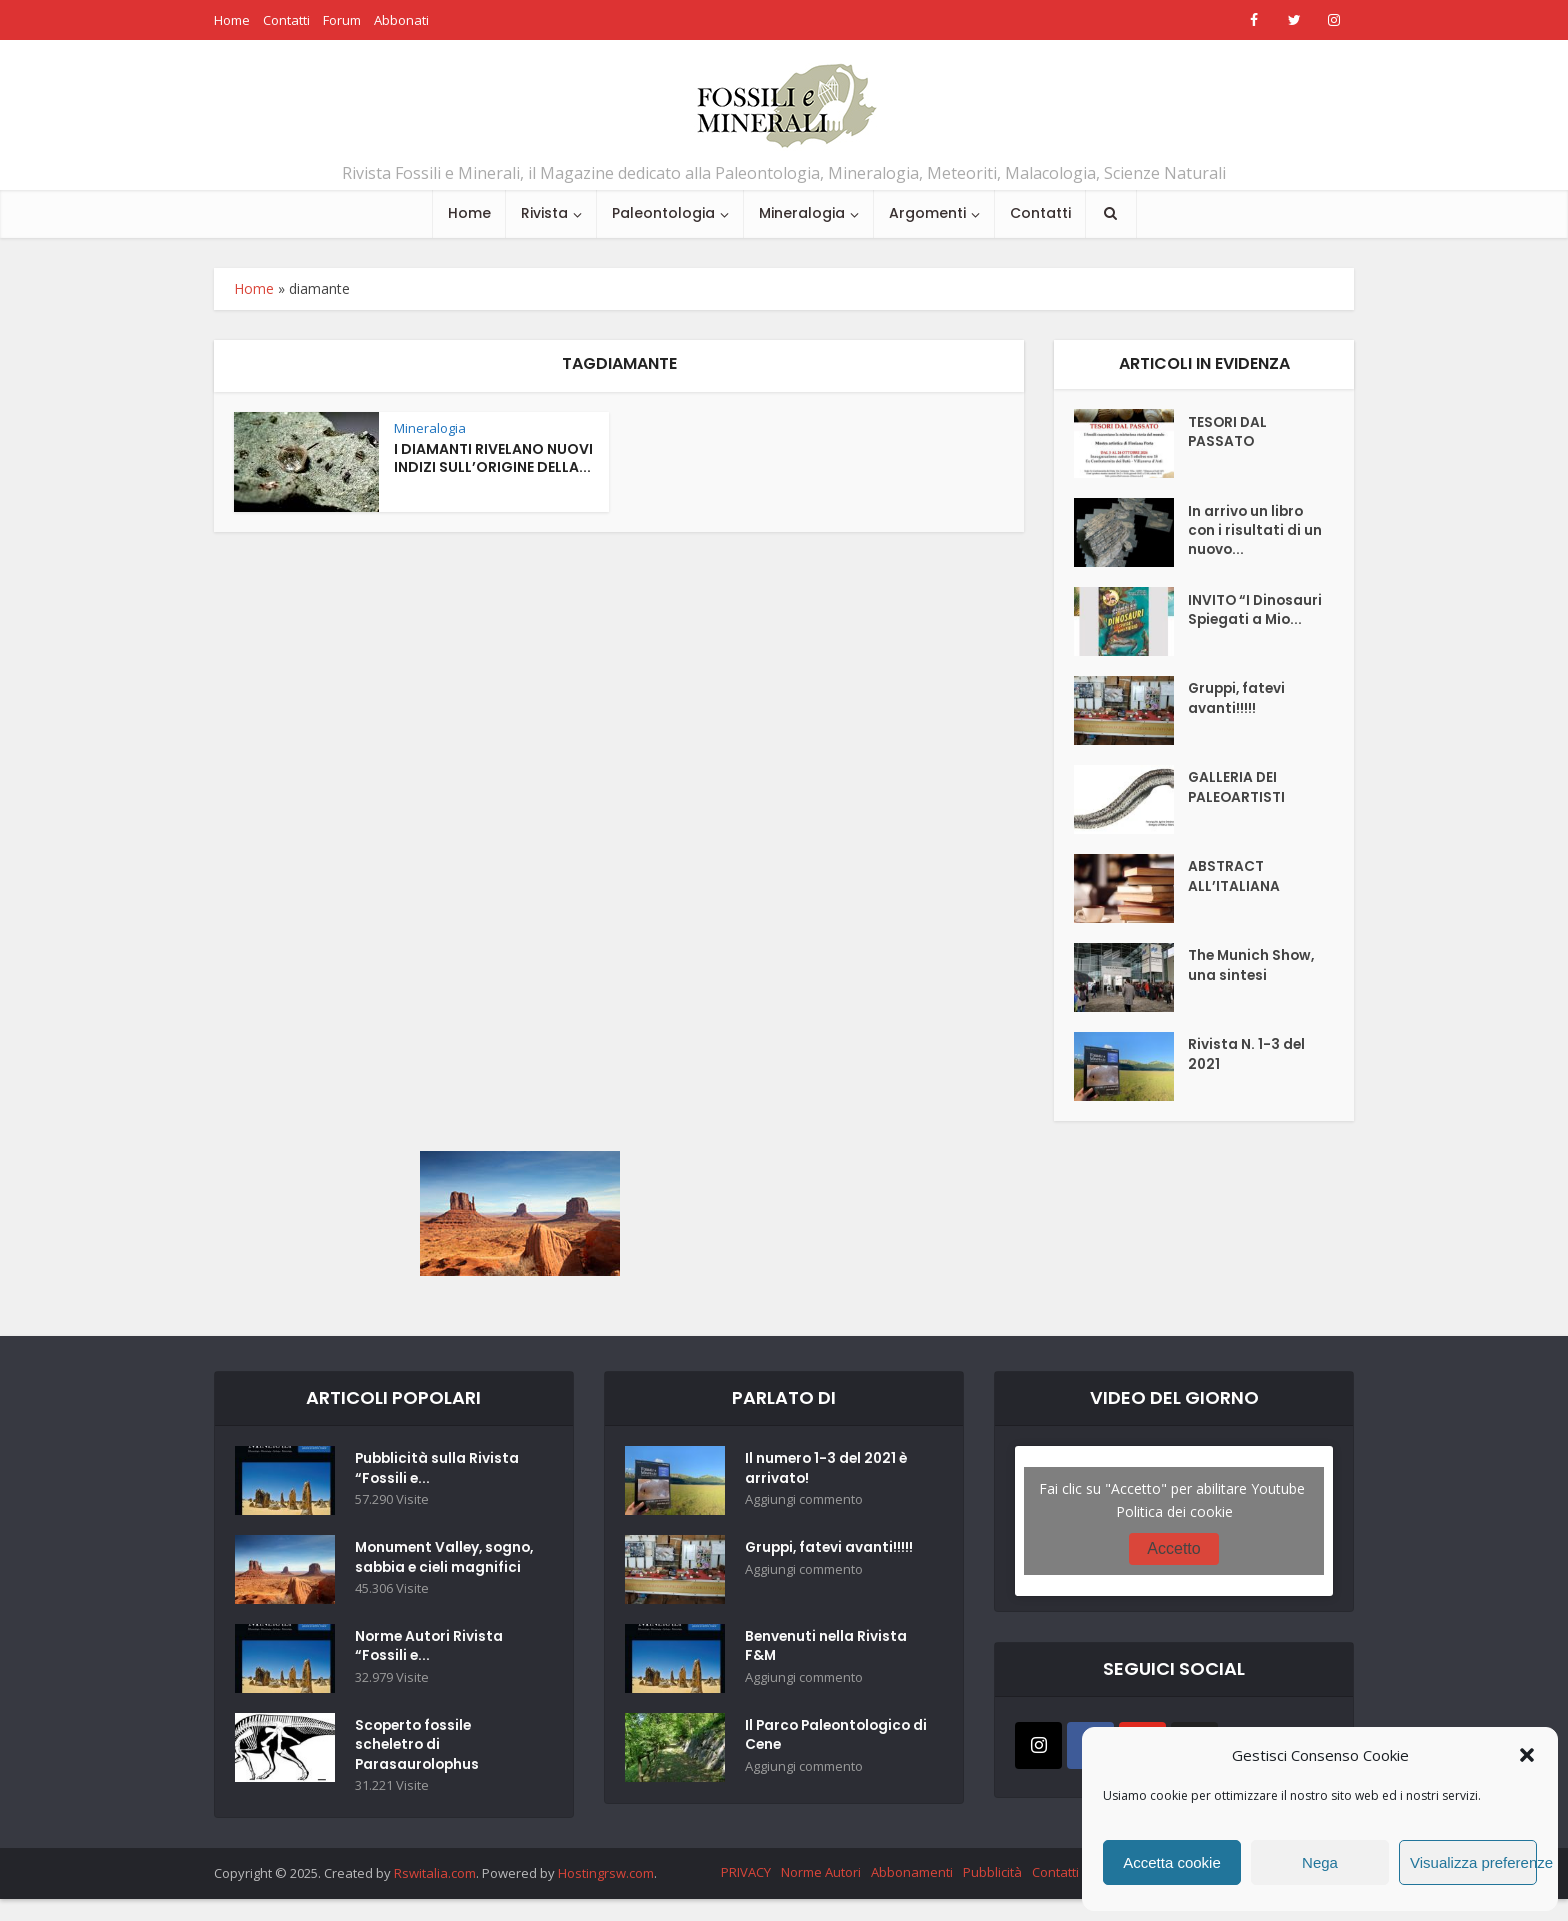 The width and height of the screenshot is (1568, 1921). What do you see at coordinates (1172, 1862) in the screenshot?
I see `Accetta cookie` at bounding box center [1172, 1862].